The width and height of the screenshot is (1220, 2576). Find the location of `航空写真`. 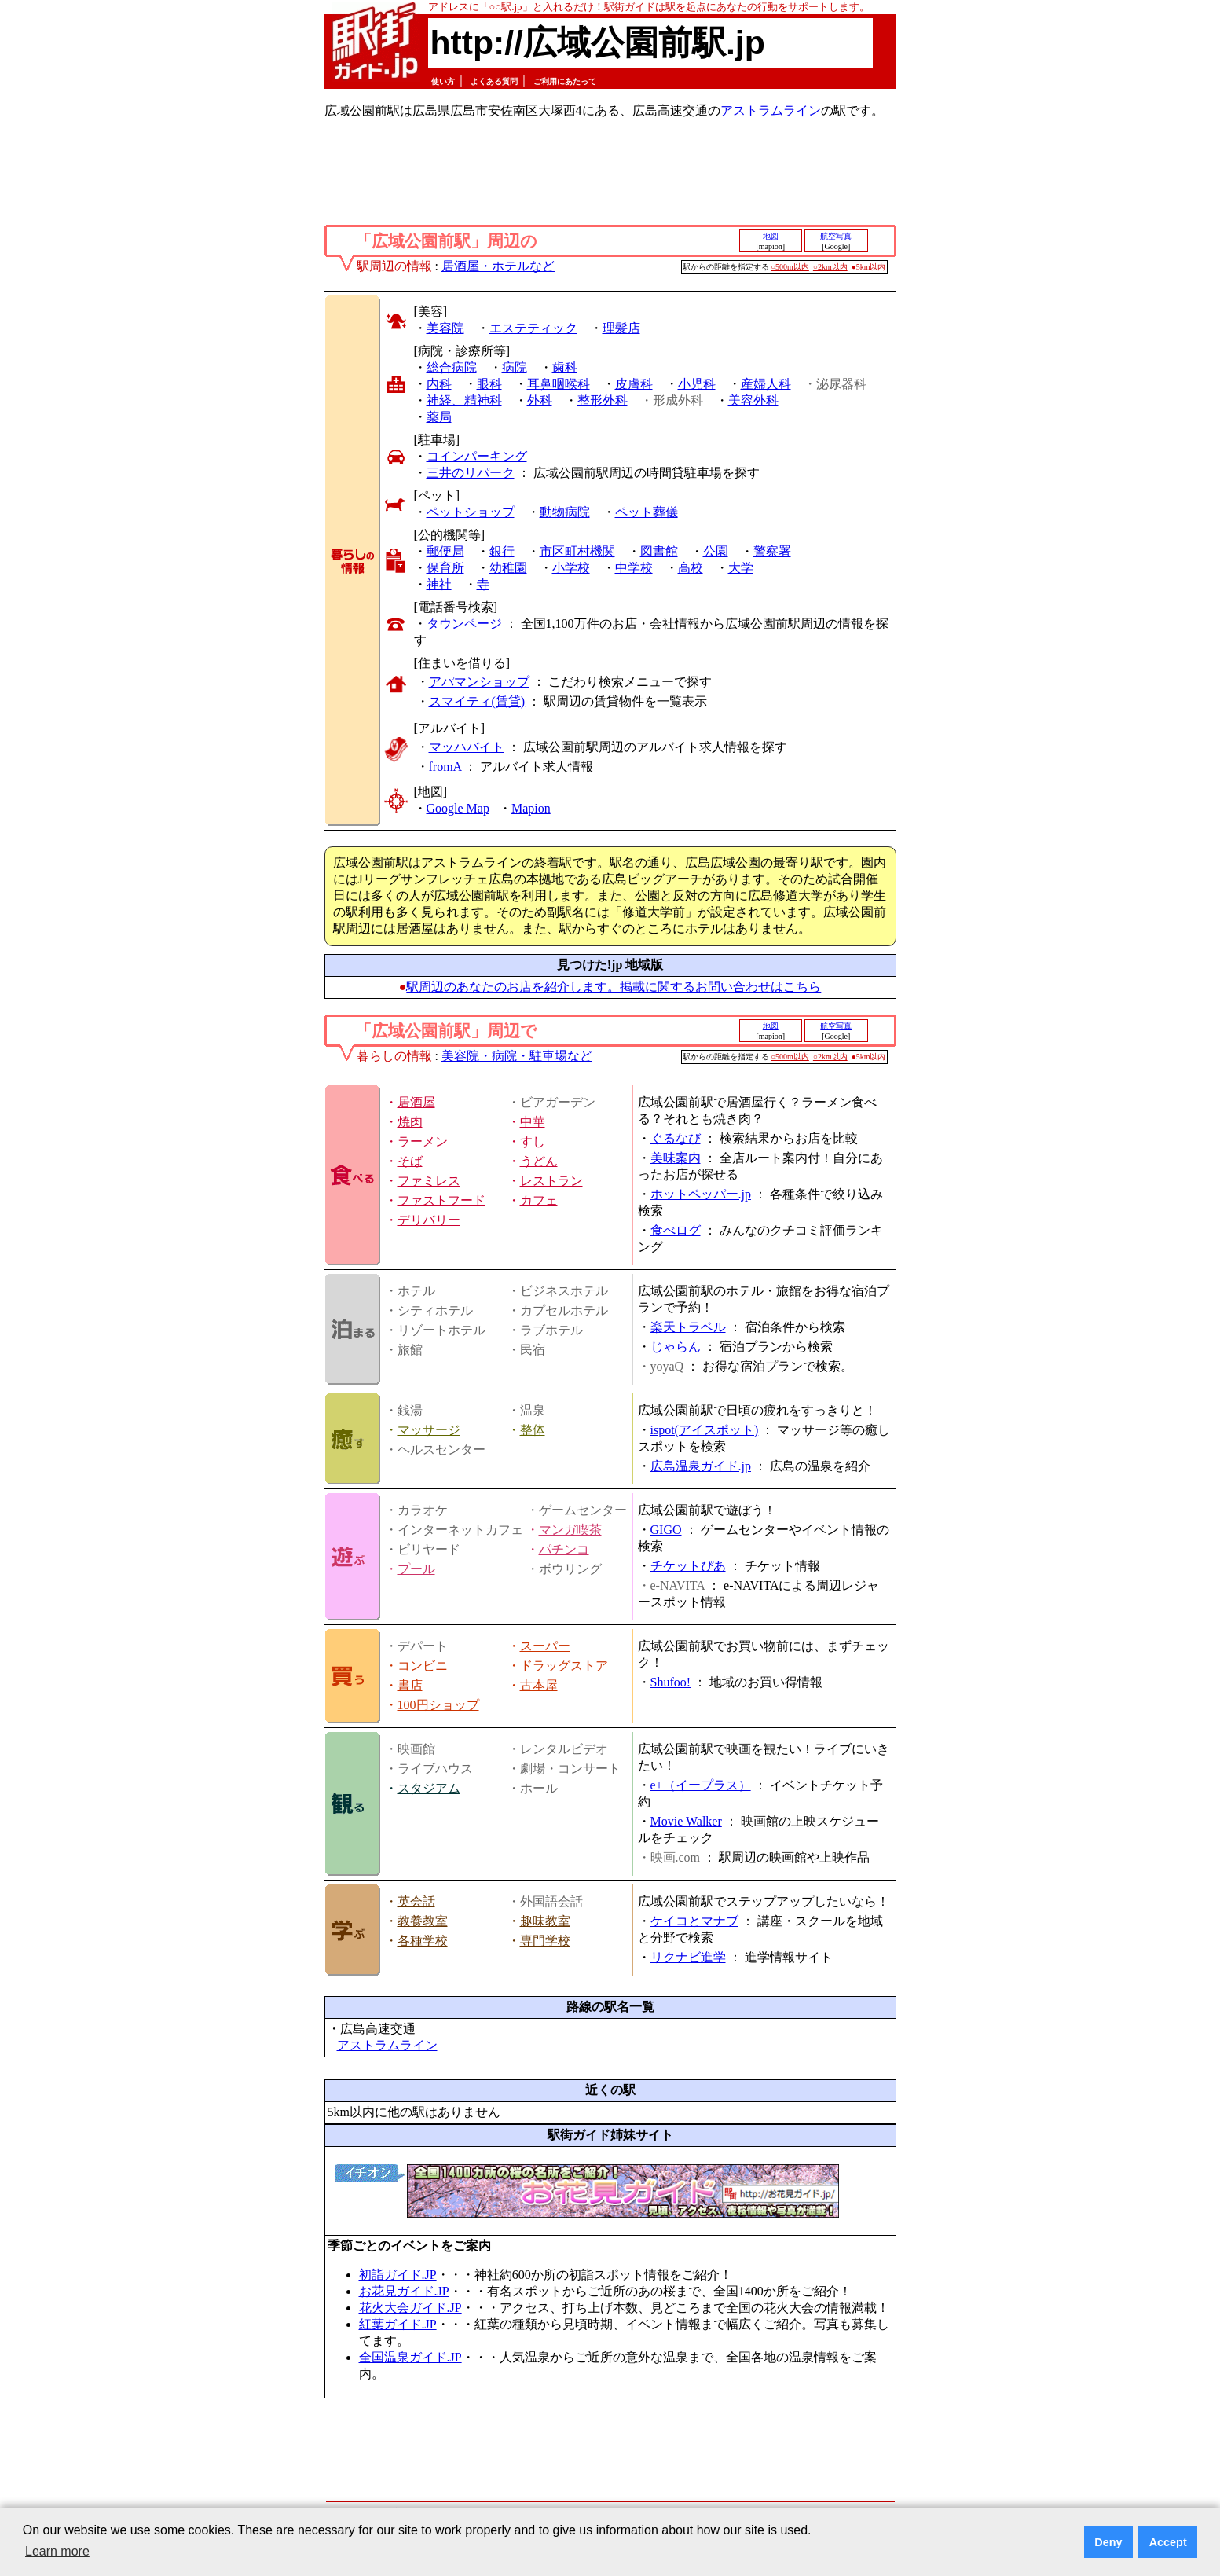

航空写真 is located at coordinates (836, 236).